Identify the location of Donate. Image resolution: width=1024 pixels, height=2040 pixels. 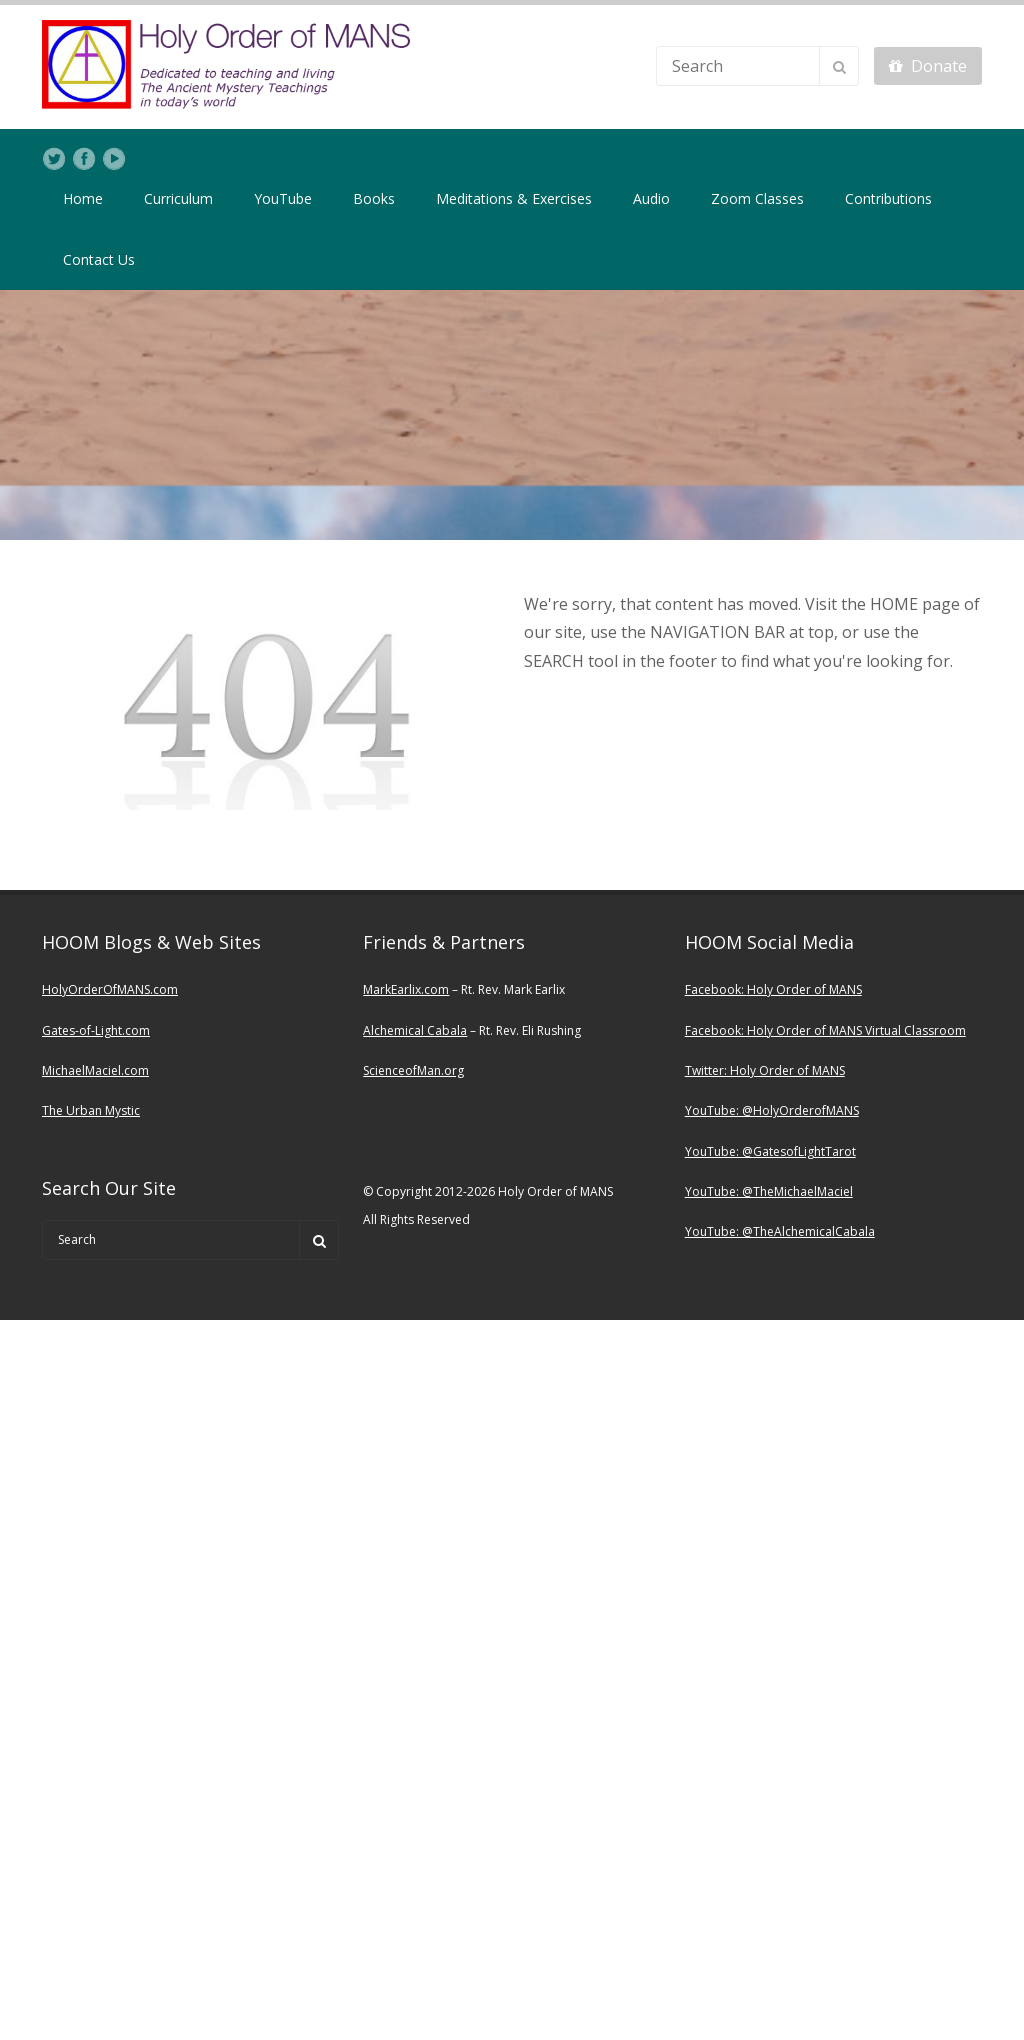
(928, 66).